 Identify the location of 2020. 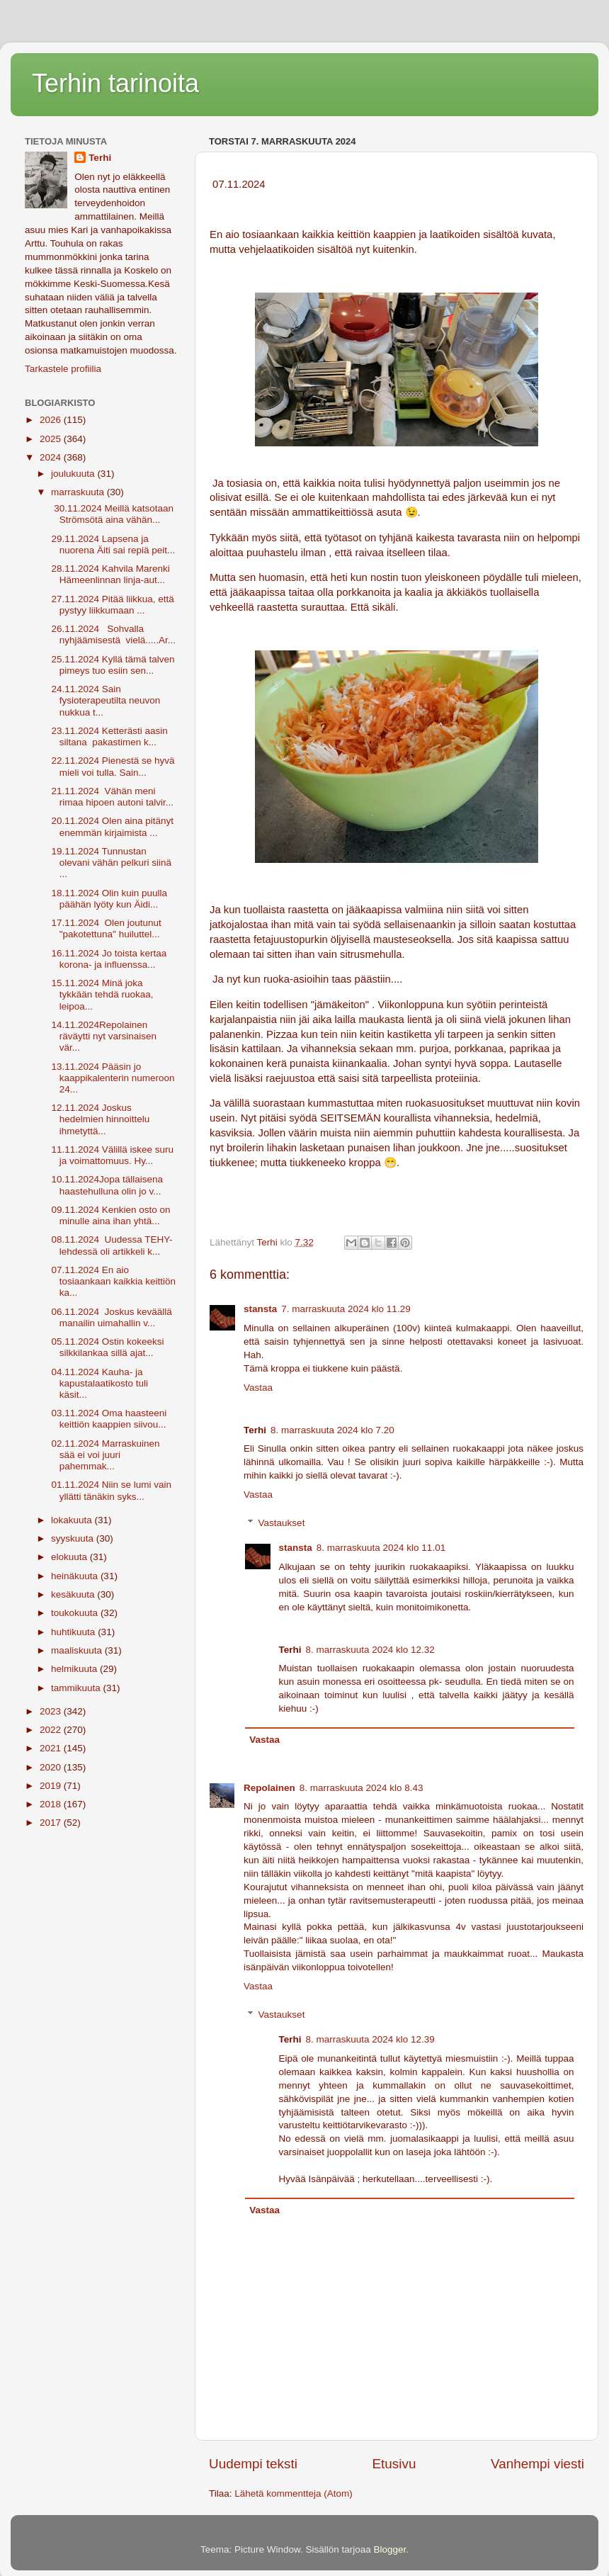
(52, 1767).